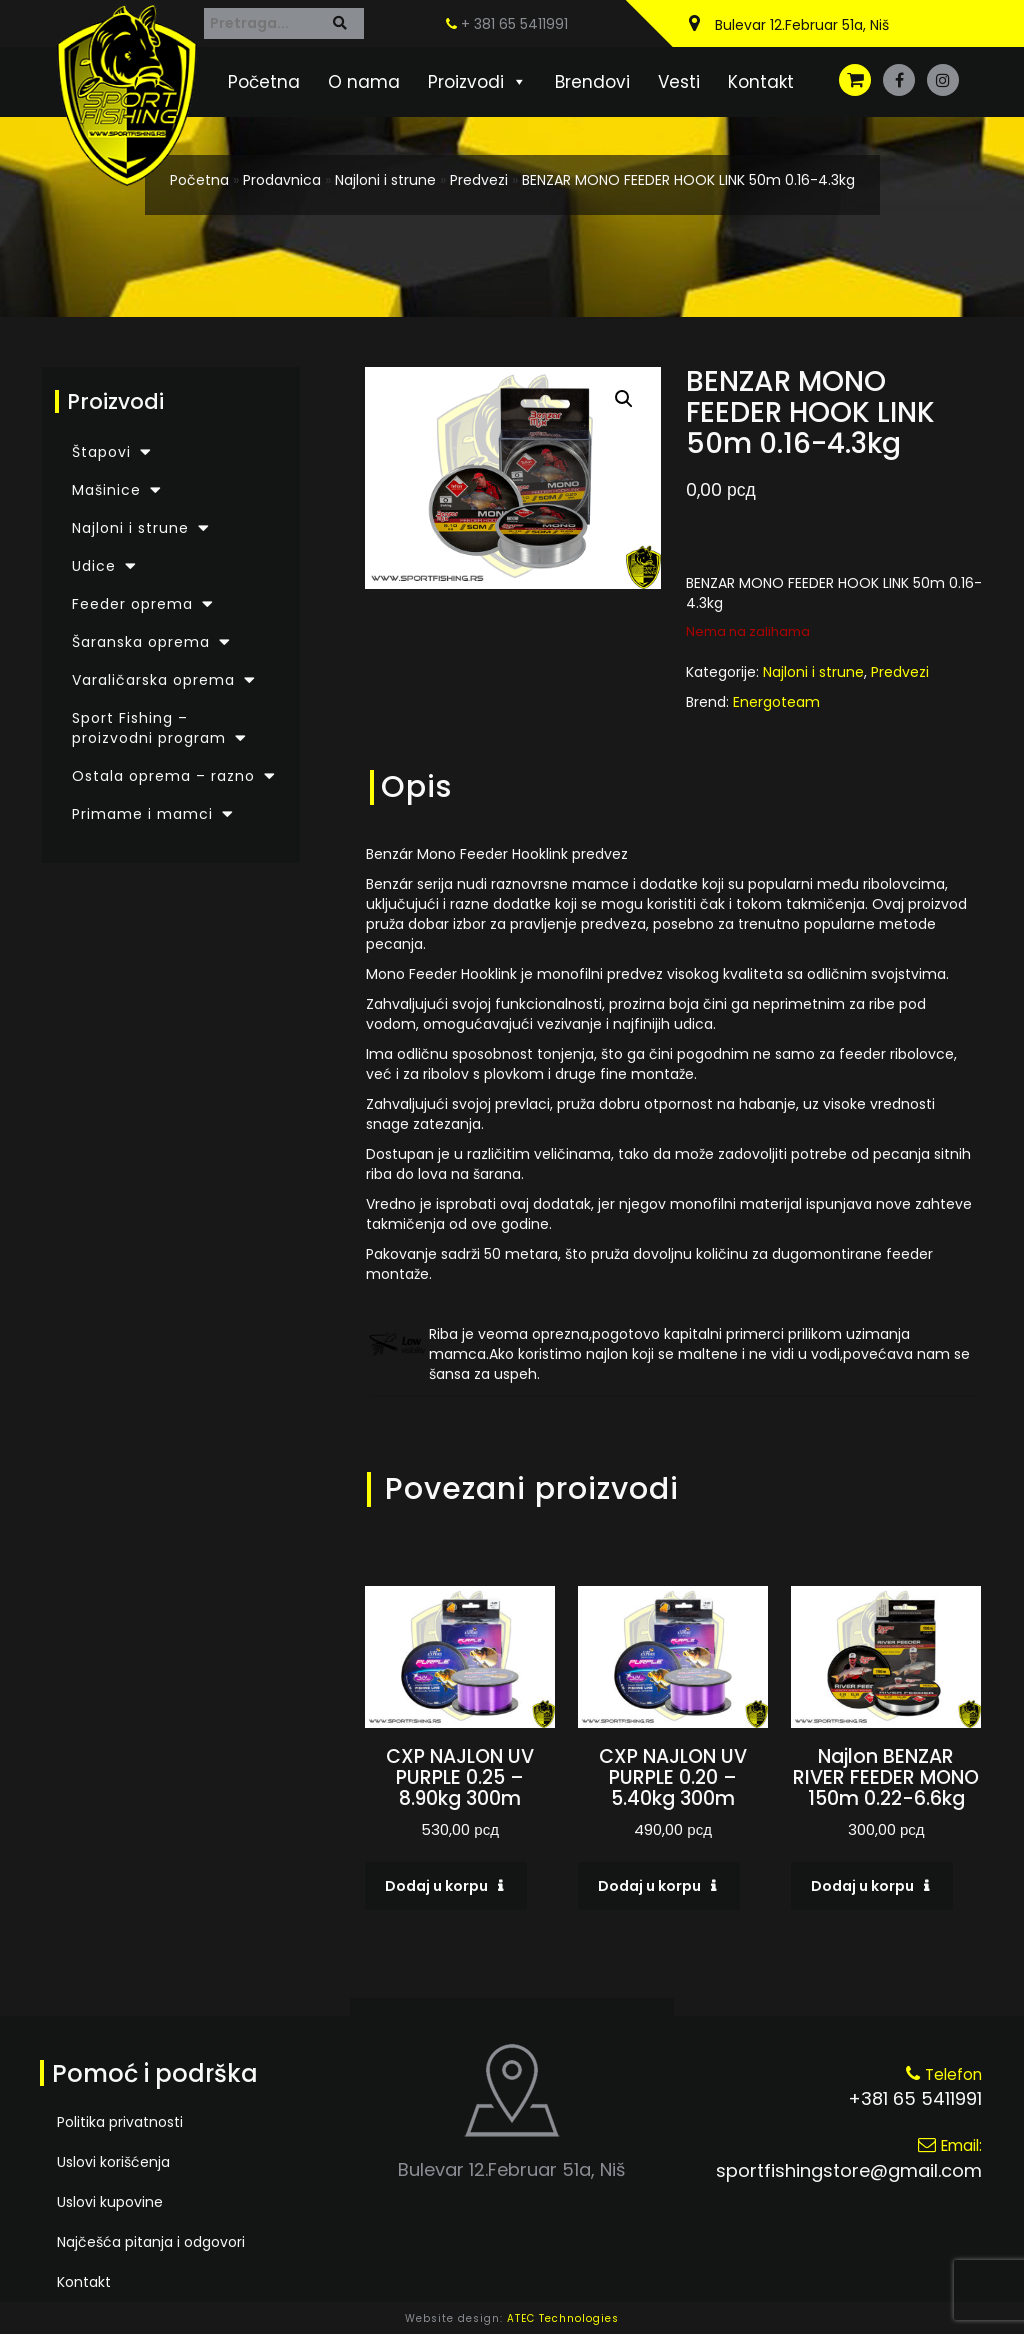  Describe the element at coordinates (679, 82) in the screenshot. I see `Vesti` at that location.